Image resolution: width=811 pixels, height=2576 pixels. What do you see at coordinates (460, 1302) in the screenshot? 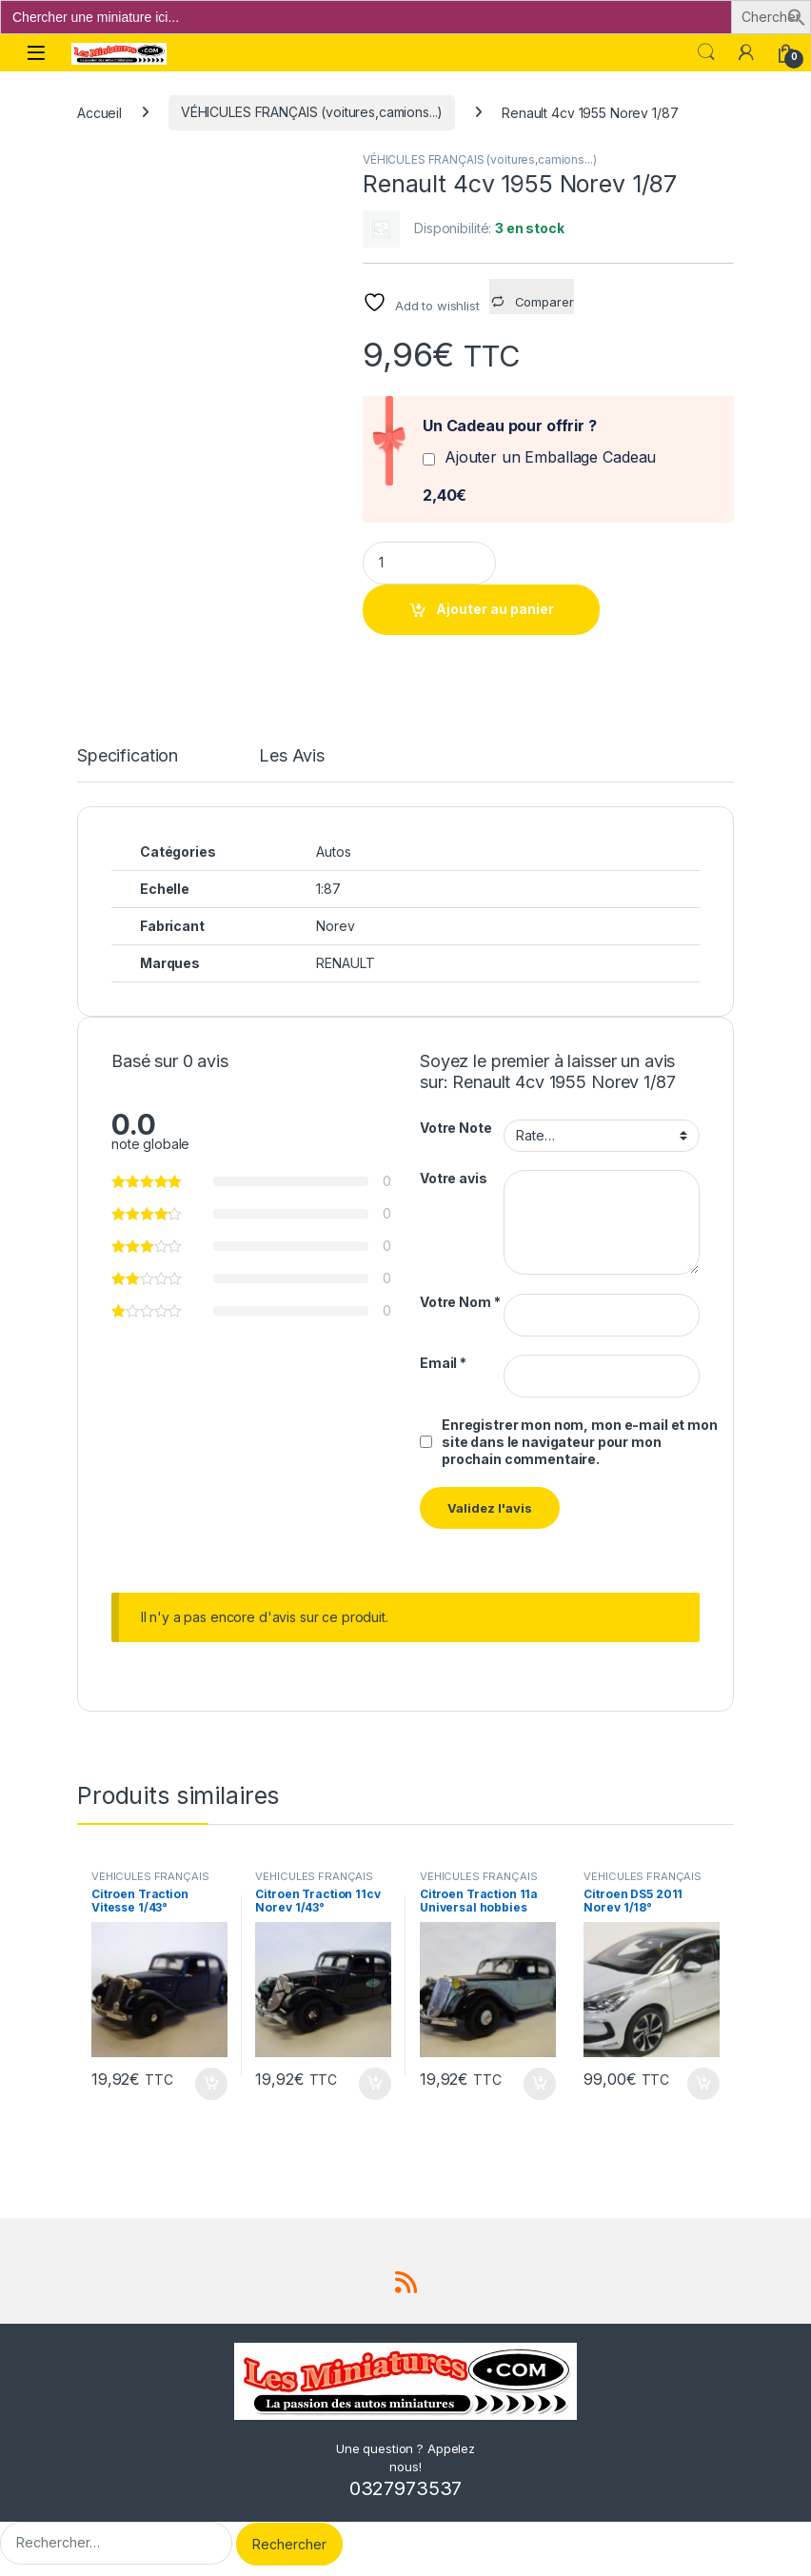
I see `Votre Nom` at bounding box center [460, 1302].